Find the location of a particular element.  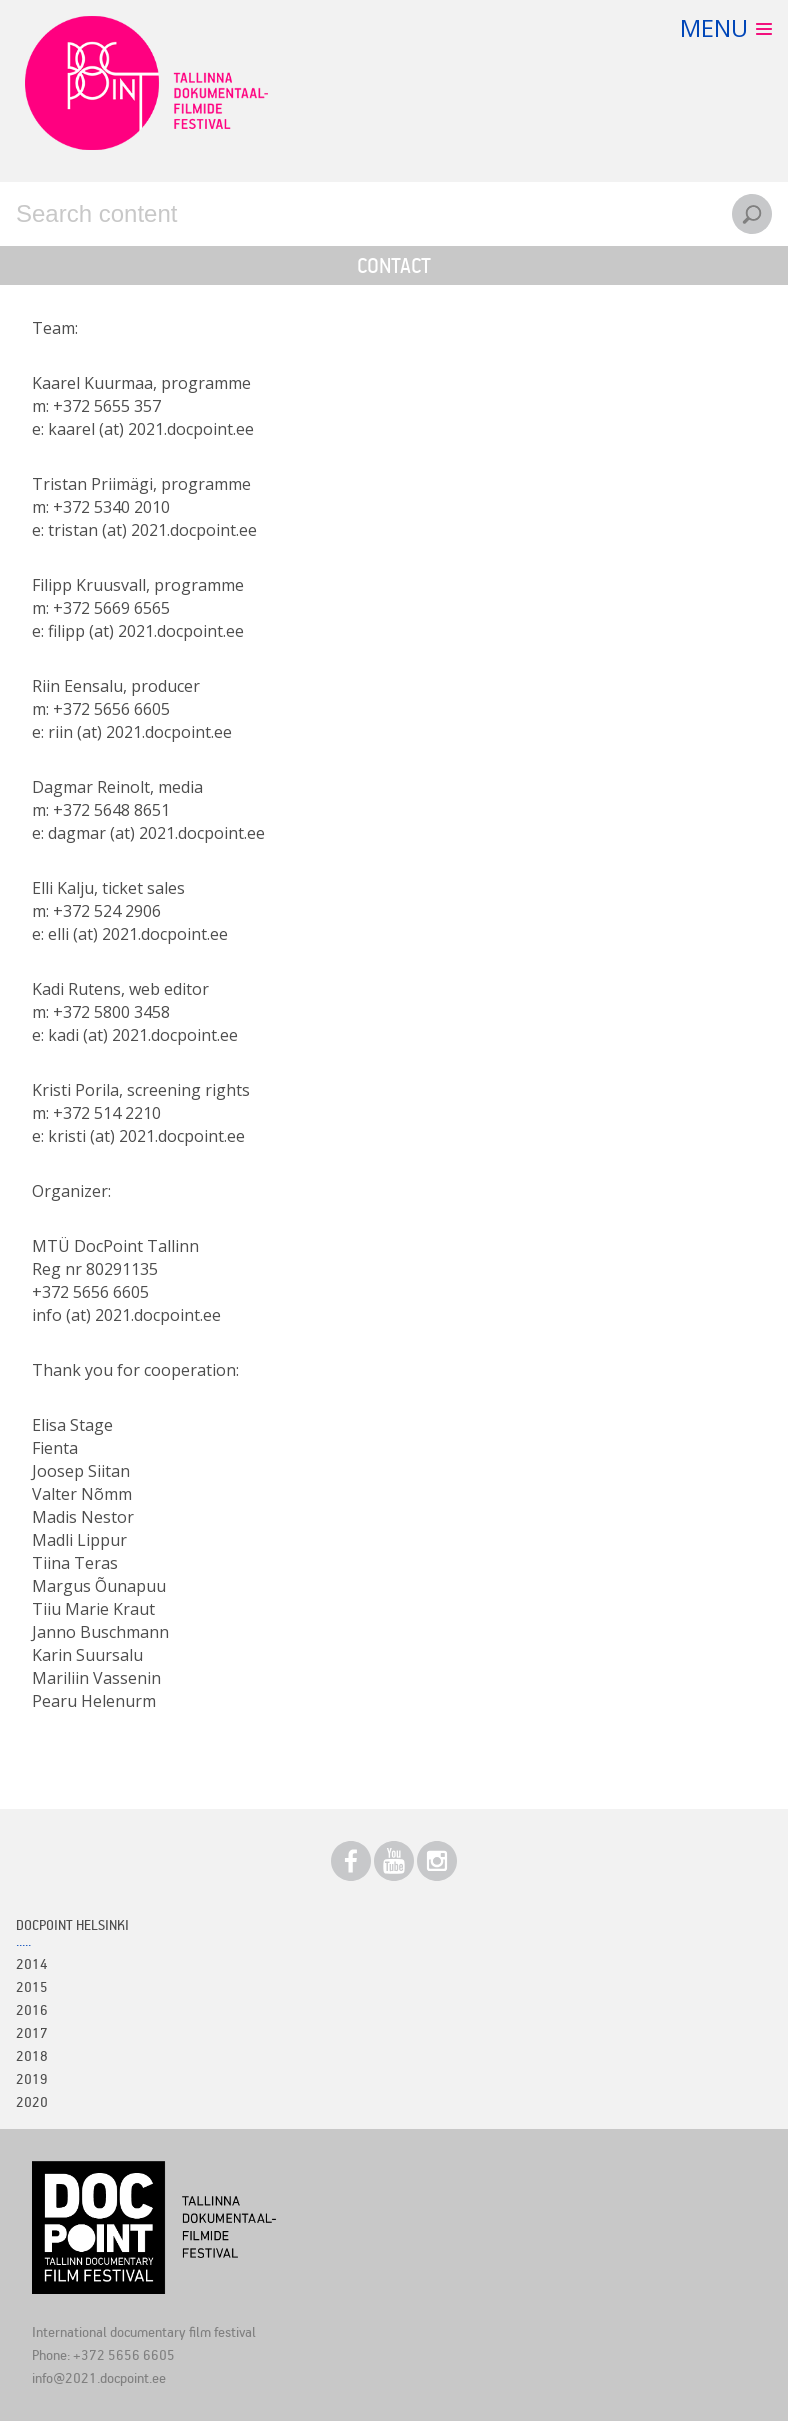

2014 is located at coordinates (32, 1963).